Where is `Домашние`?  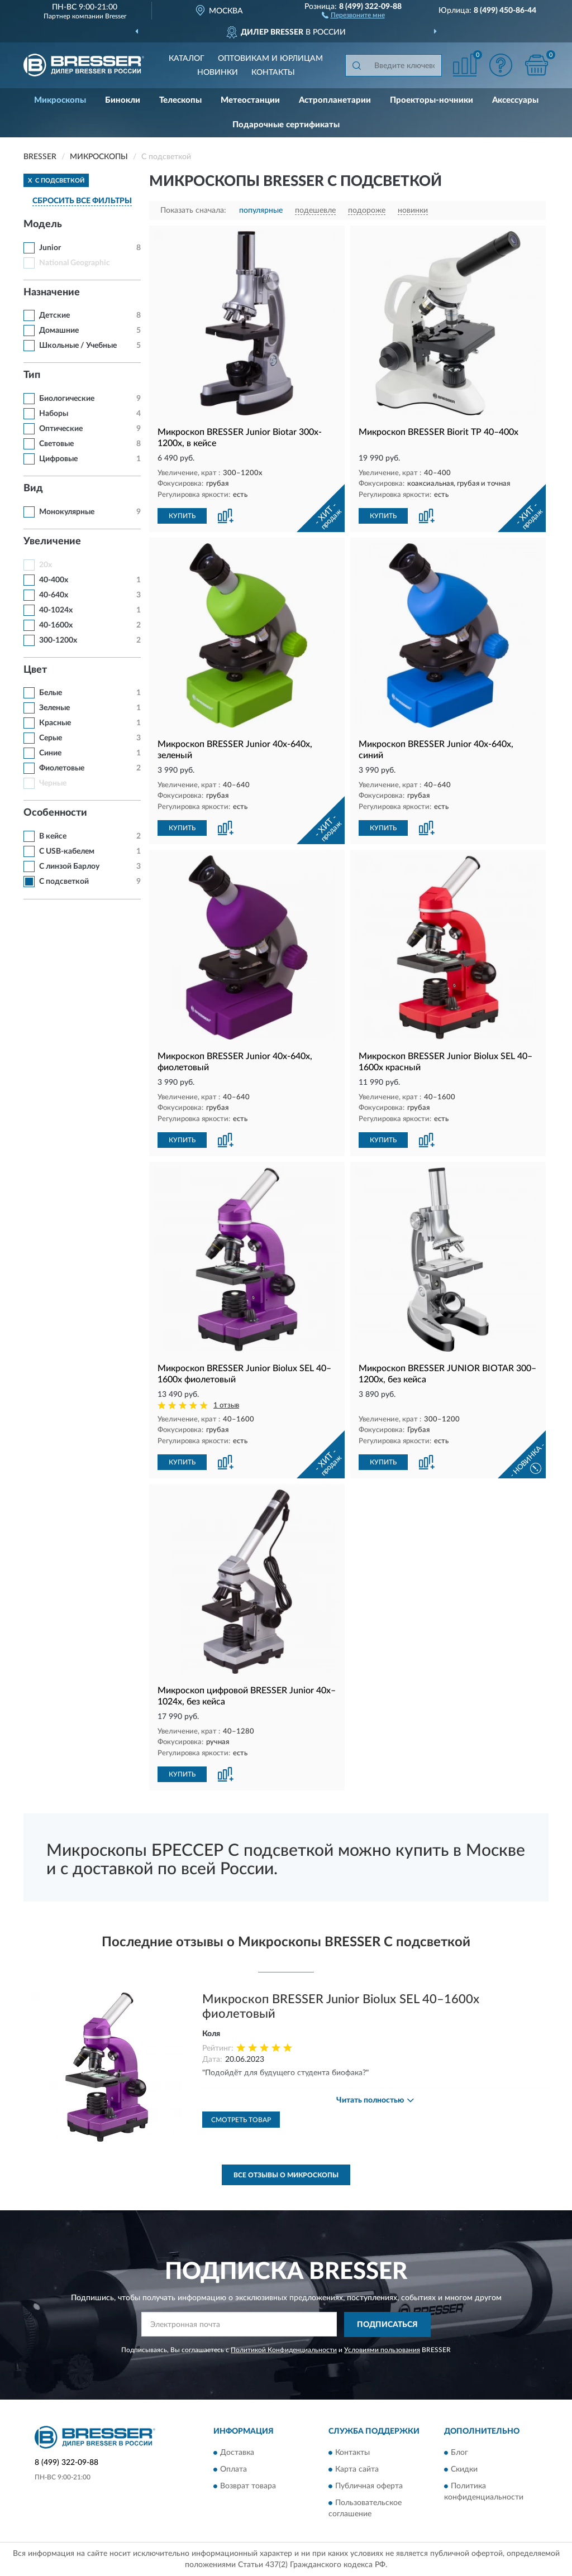
Домашние is located at coordinates (59, 330).